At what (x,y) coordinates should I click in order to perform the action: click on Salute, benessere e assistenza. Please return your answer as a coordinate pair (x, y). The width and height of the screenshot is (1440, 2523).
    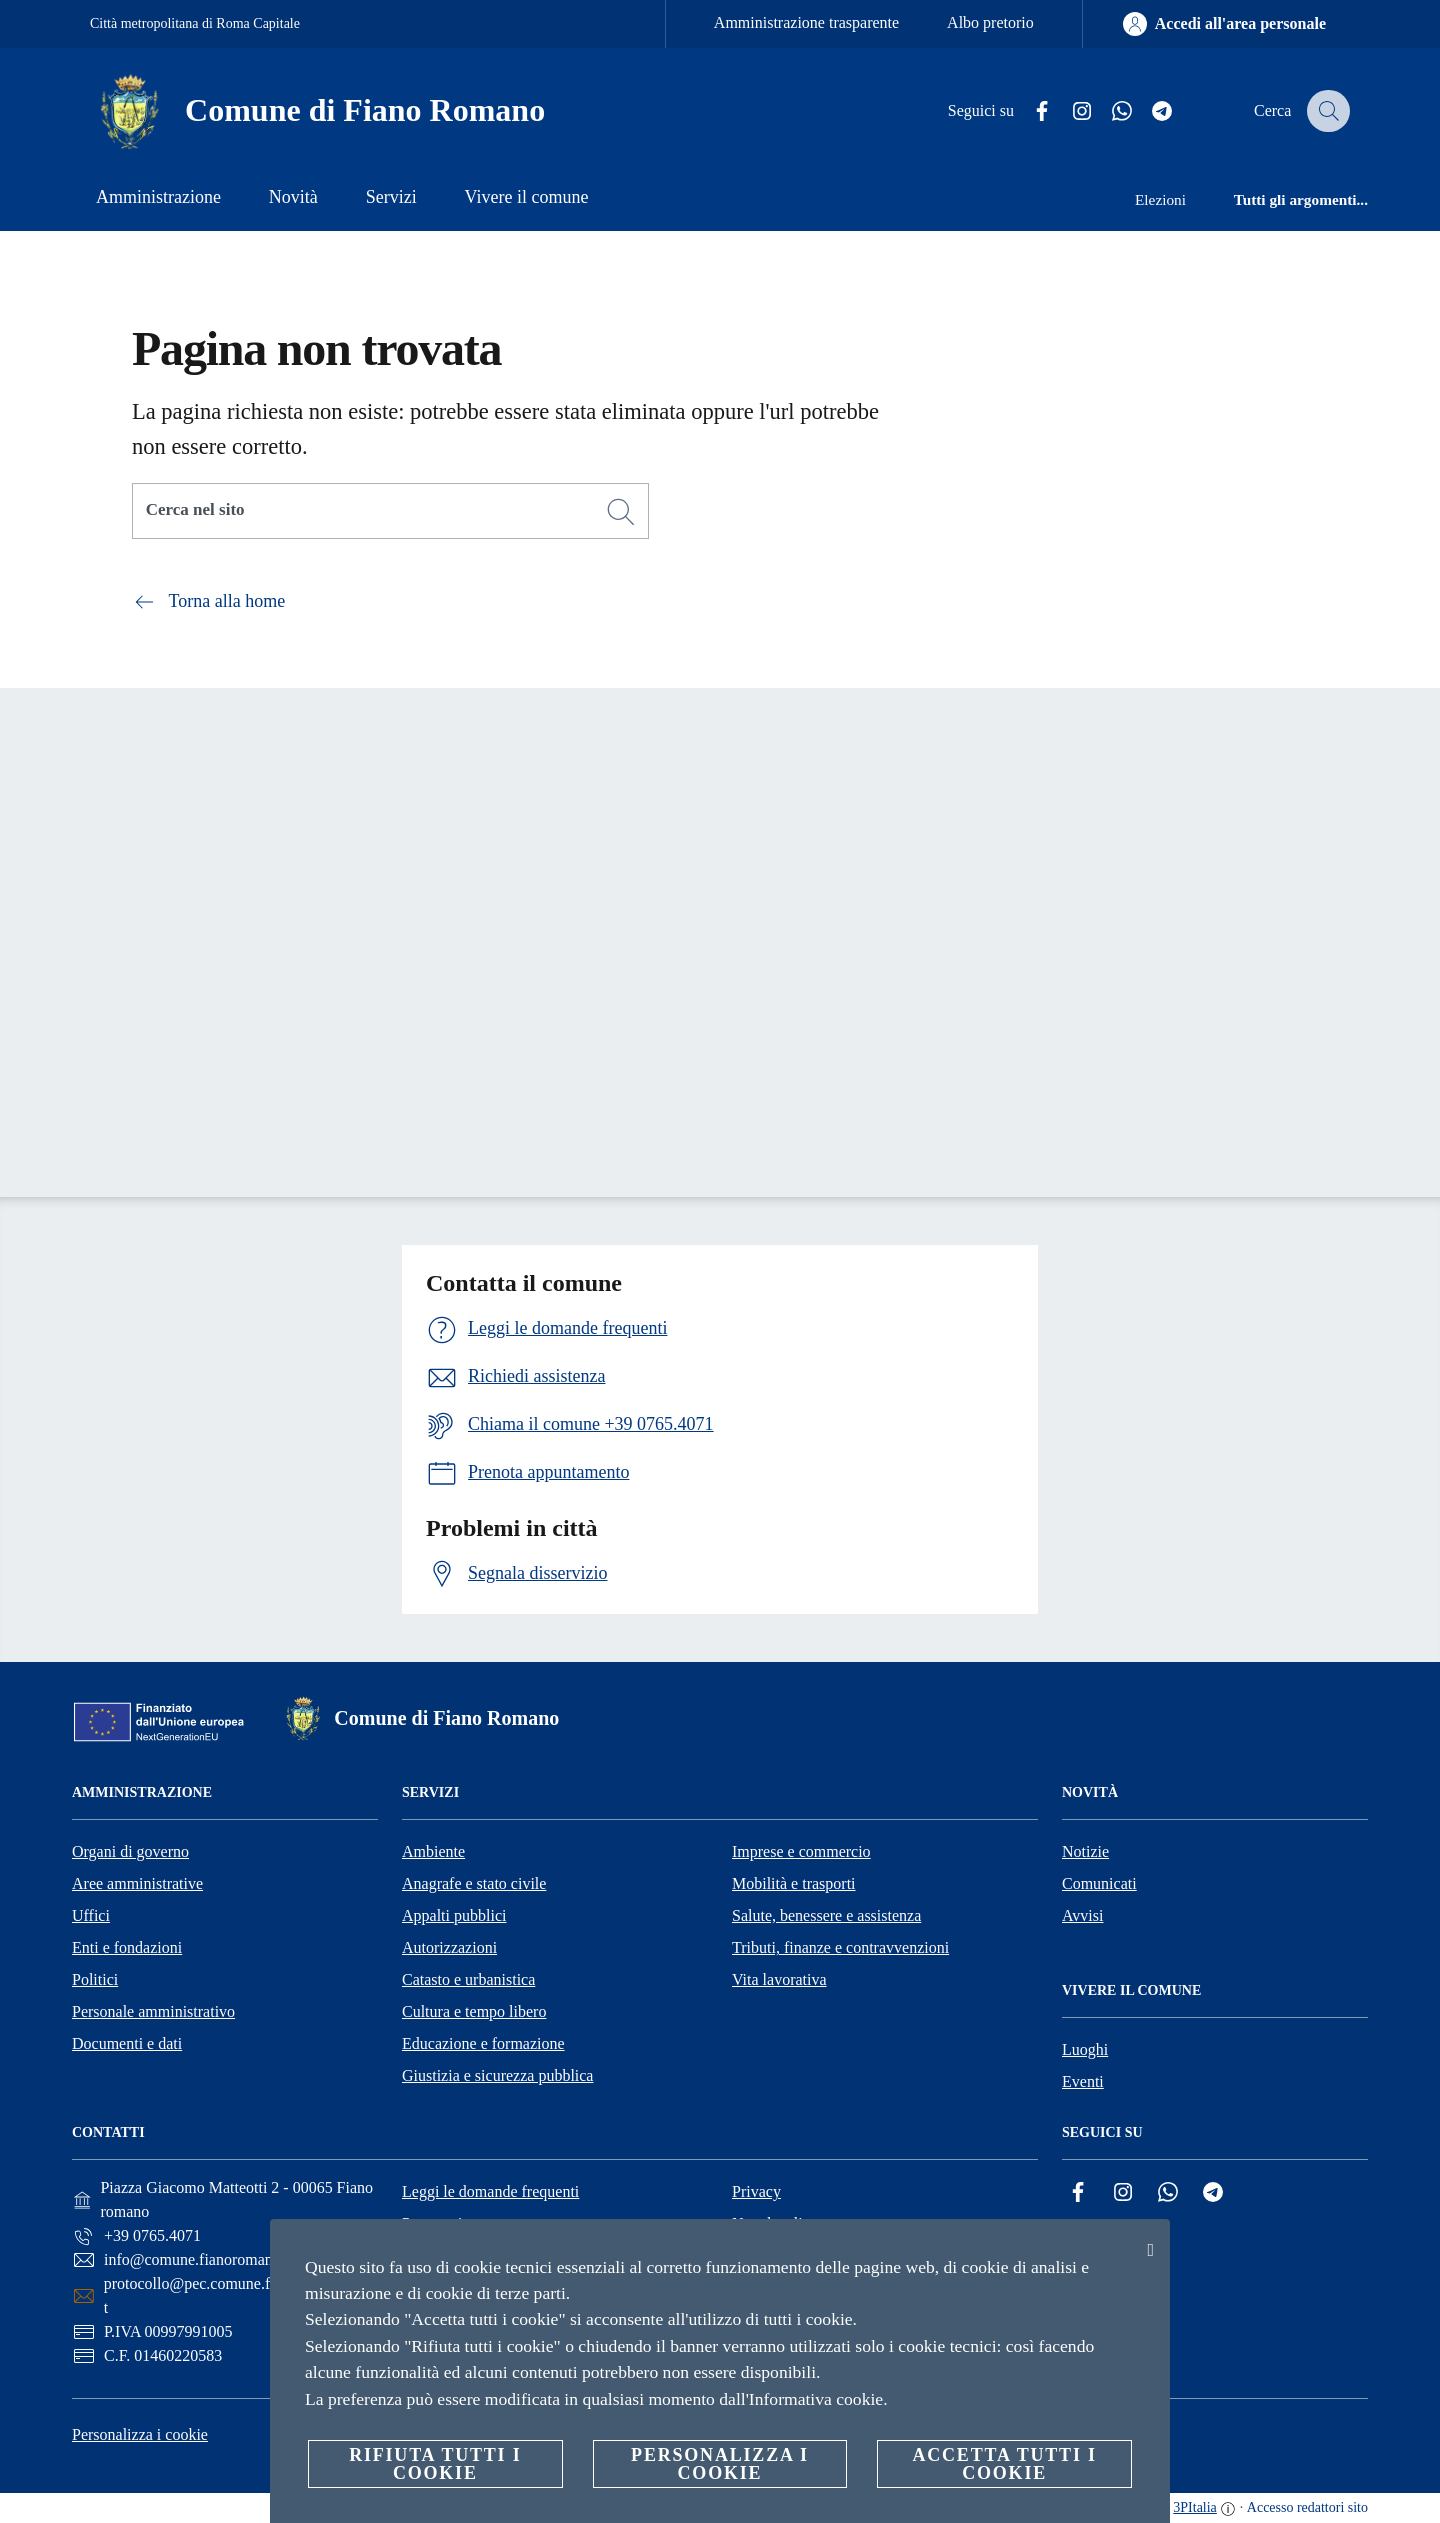
    Looking at the image, I should click on (826, 1915).